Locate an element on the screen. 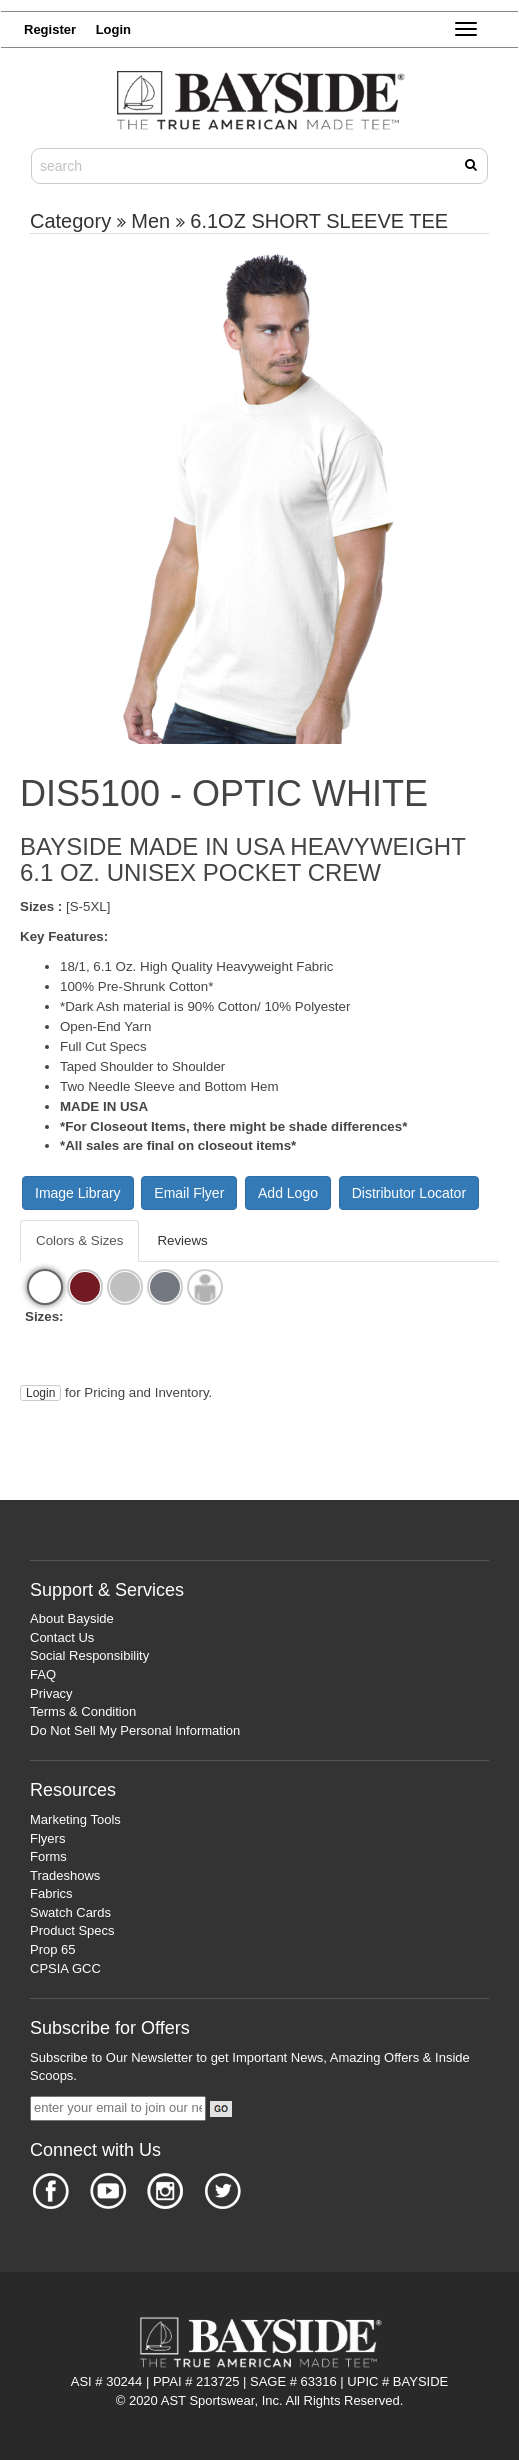  Sizes: is located at coordinates (44, 1316).